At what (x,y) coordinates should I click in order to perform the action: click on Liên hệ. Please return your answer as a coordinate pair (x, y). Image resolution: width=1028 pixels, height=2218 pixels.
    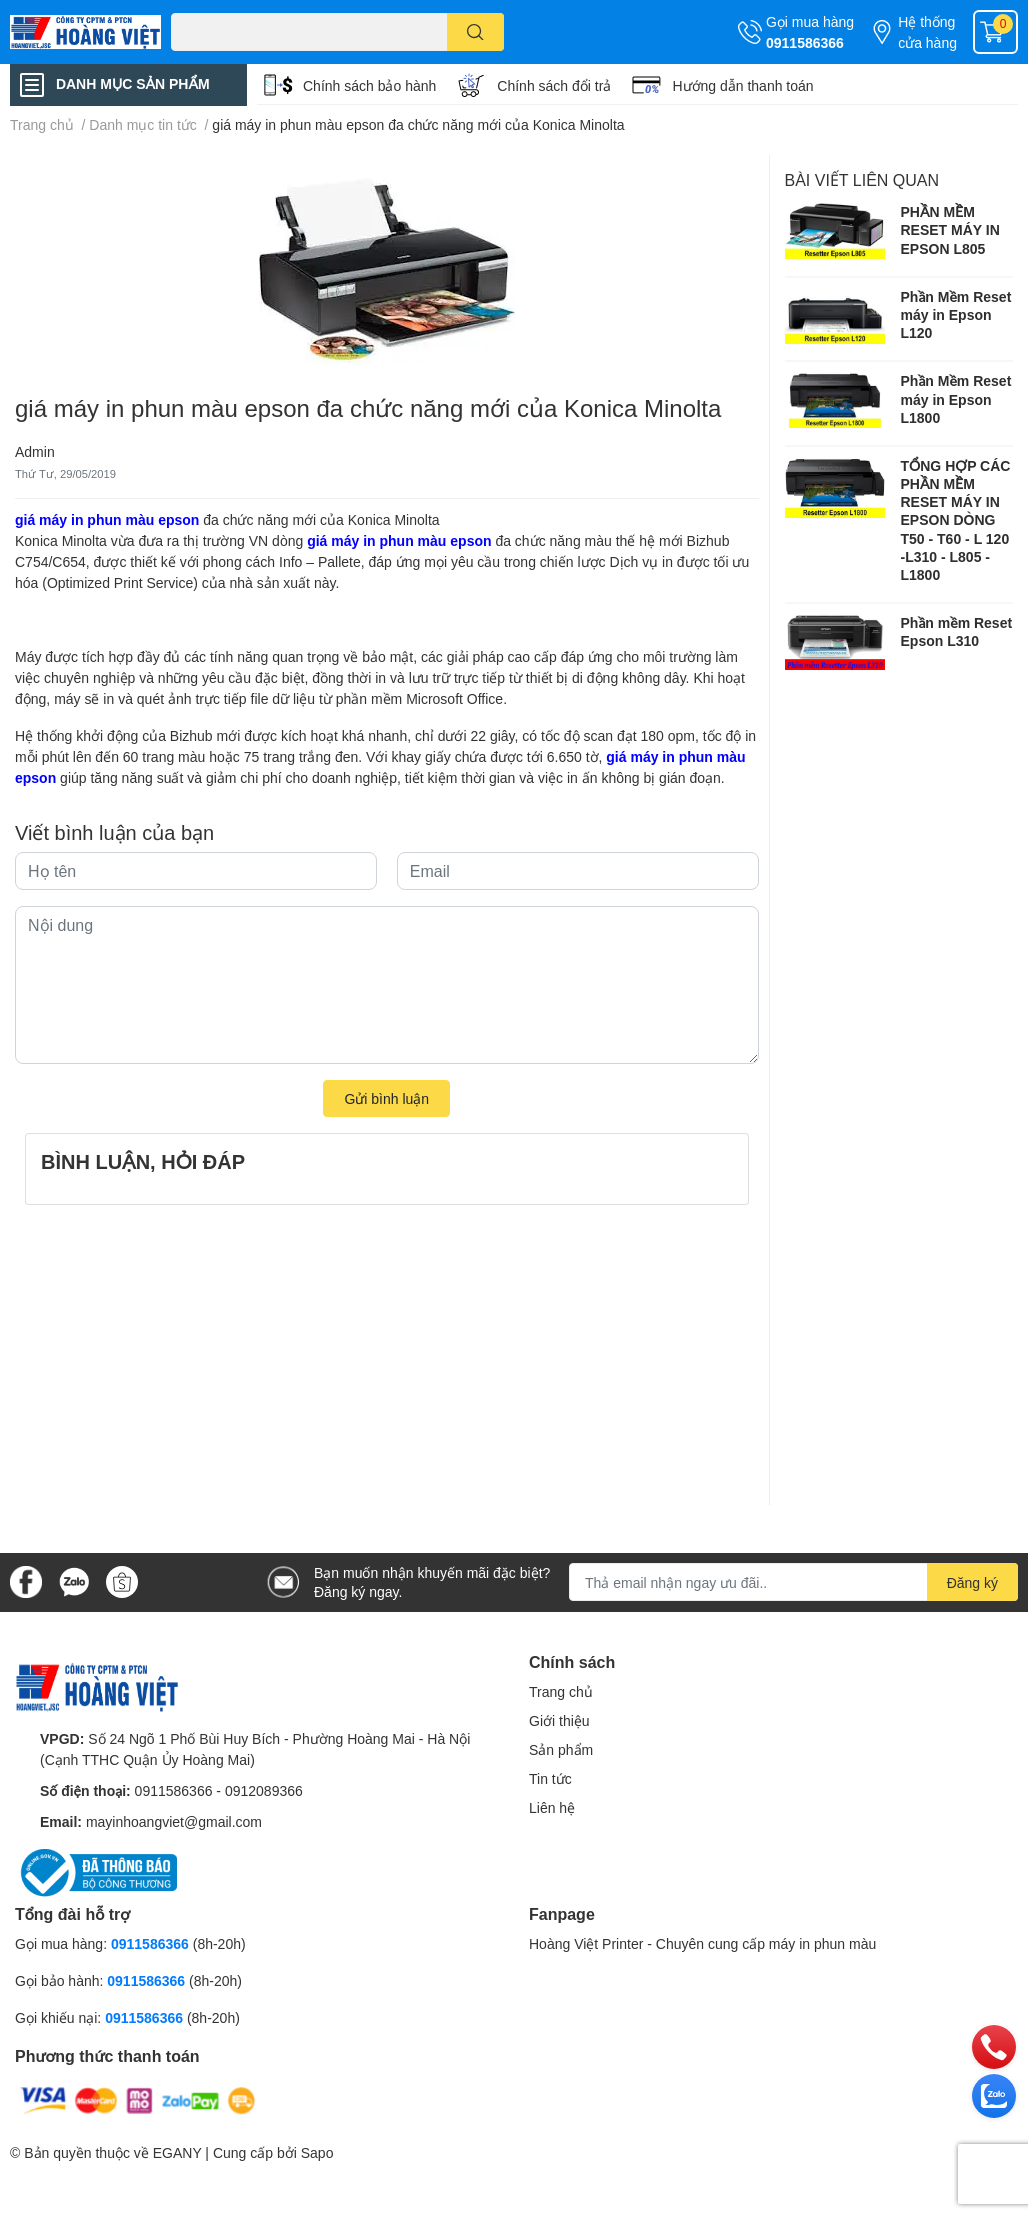
    Looking at the image, I should click on (552, 1807).